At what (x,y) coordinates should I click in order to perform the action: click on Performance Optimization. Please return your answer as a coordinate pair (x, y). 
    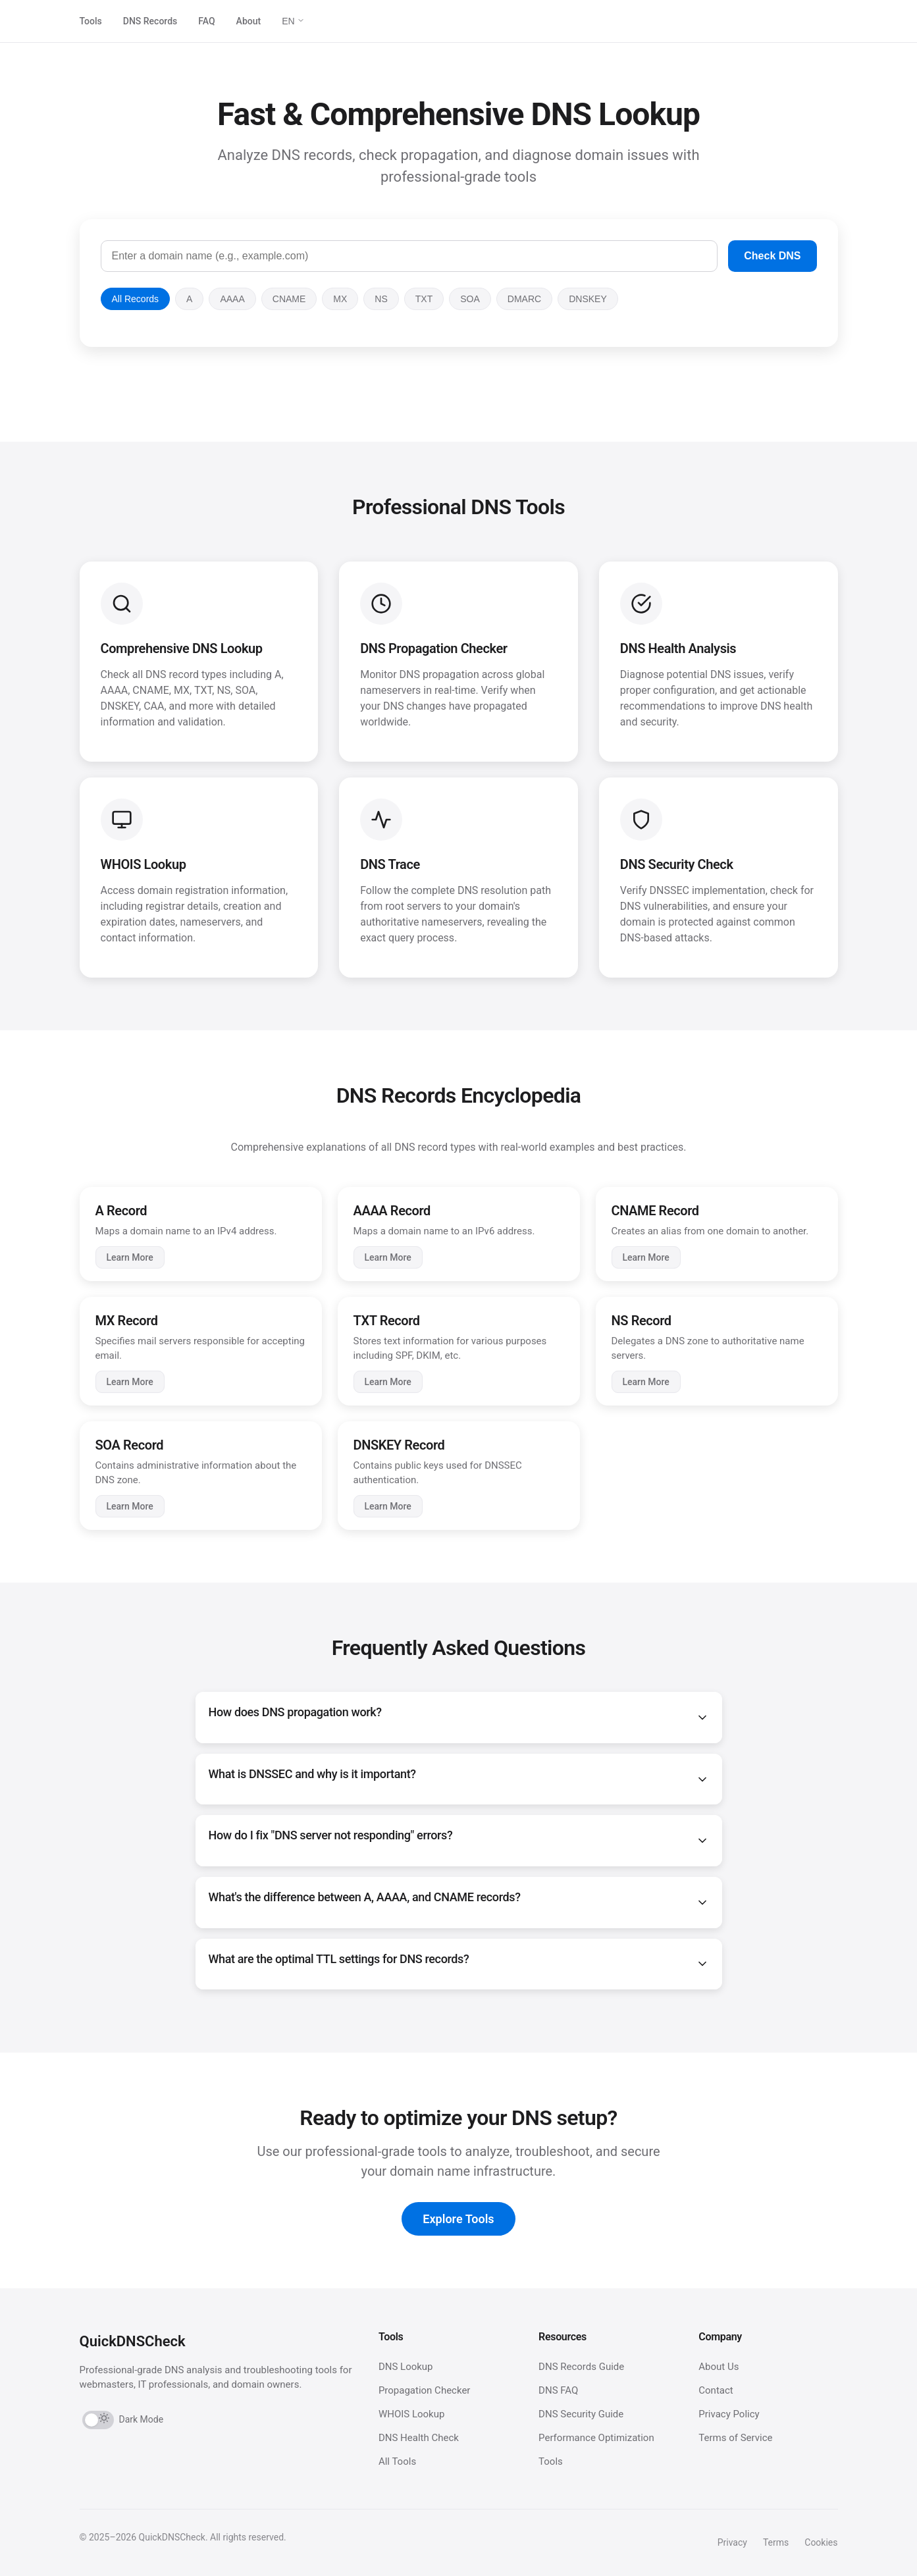
    Looking at the image, I should click on (596, 2438).